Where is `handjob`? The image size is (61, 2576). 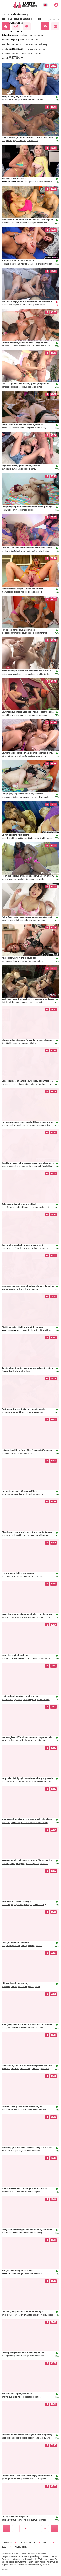
handjob is located at coordinates (16, 2192).